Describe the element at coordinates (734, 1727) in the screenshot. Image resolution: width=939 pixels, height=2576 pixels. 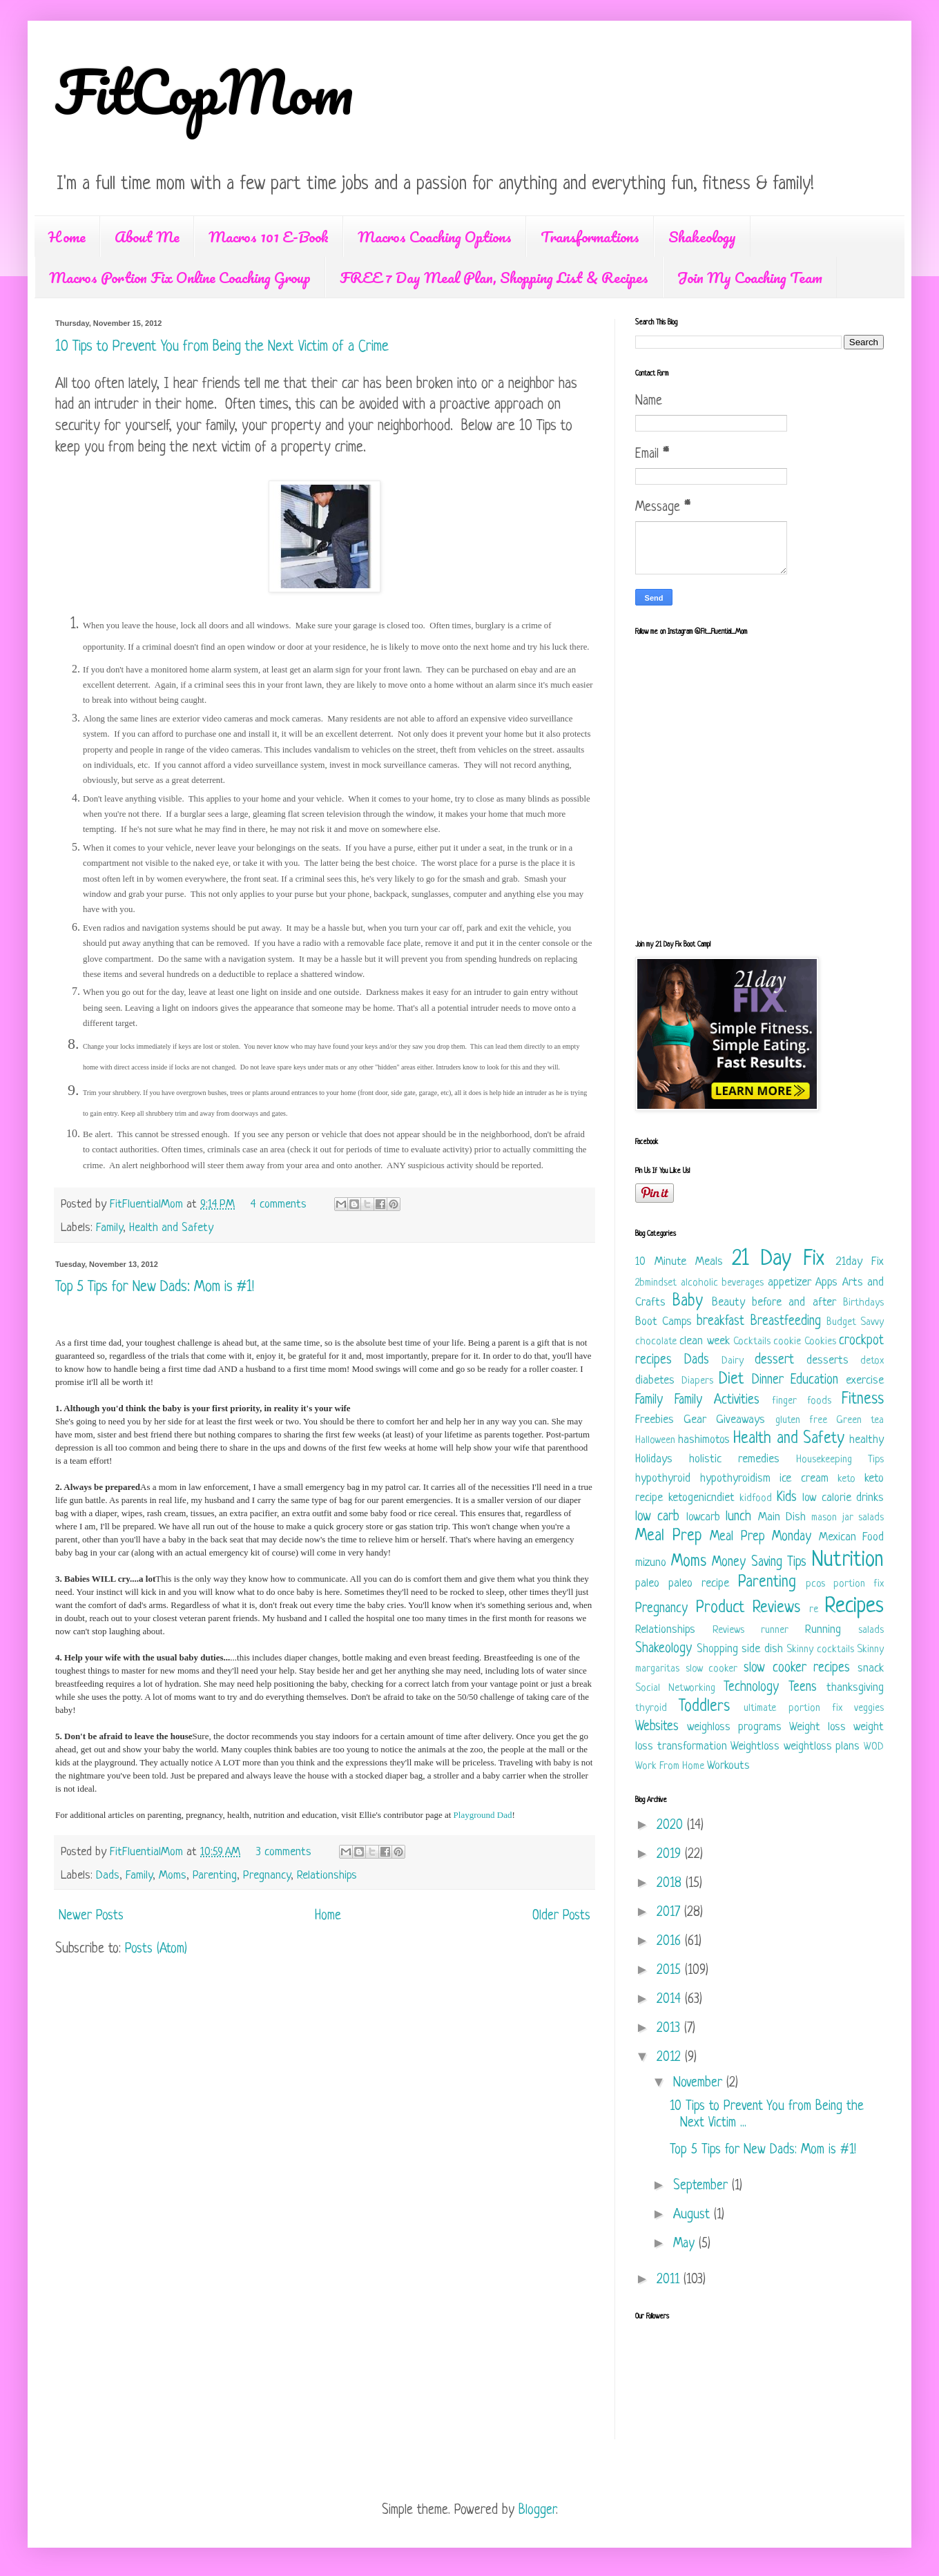
I see `weighloss programs` at that location.